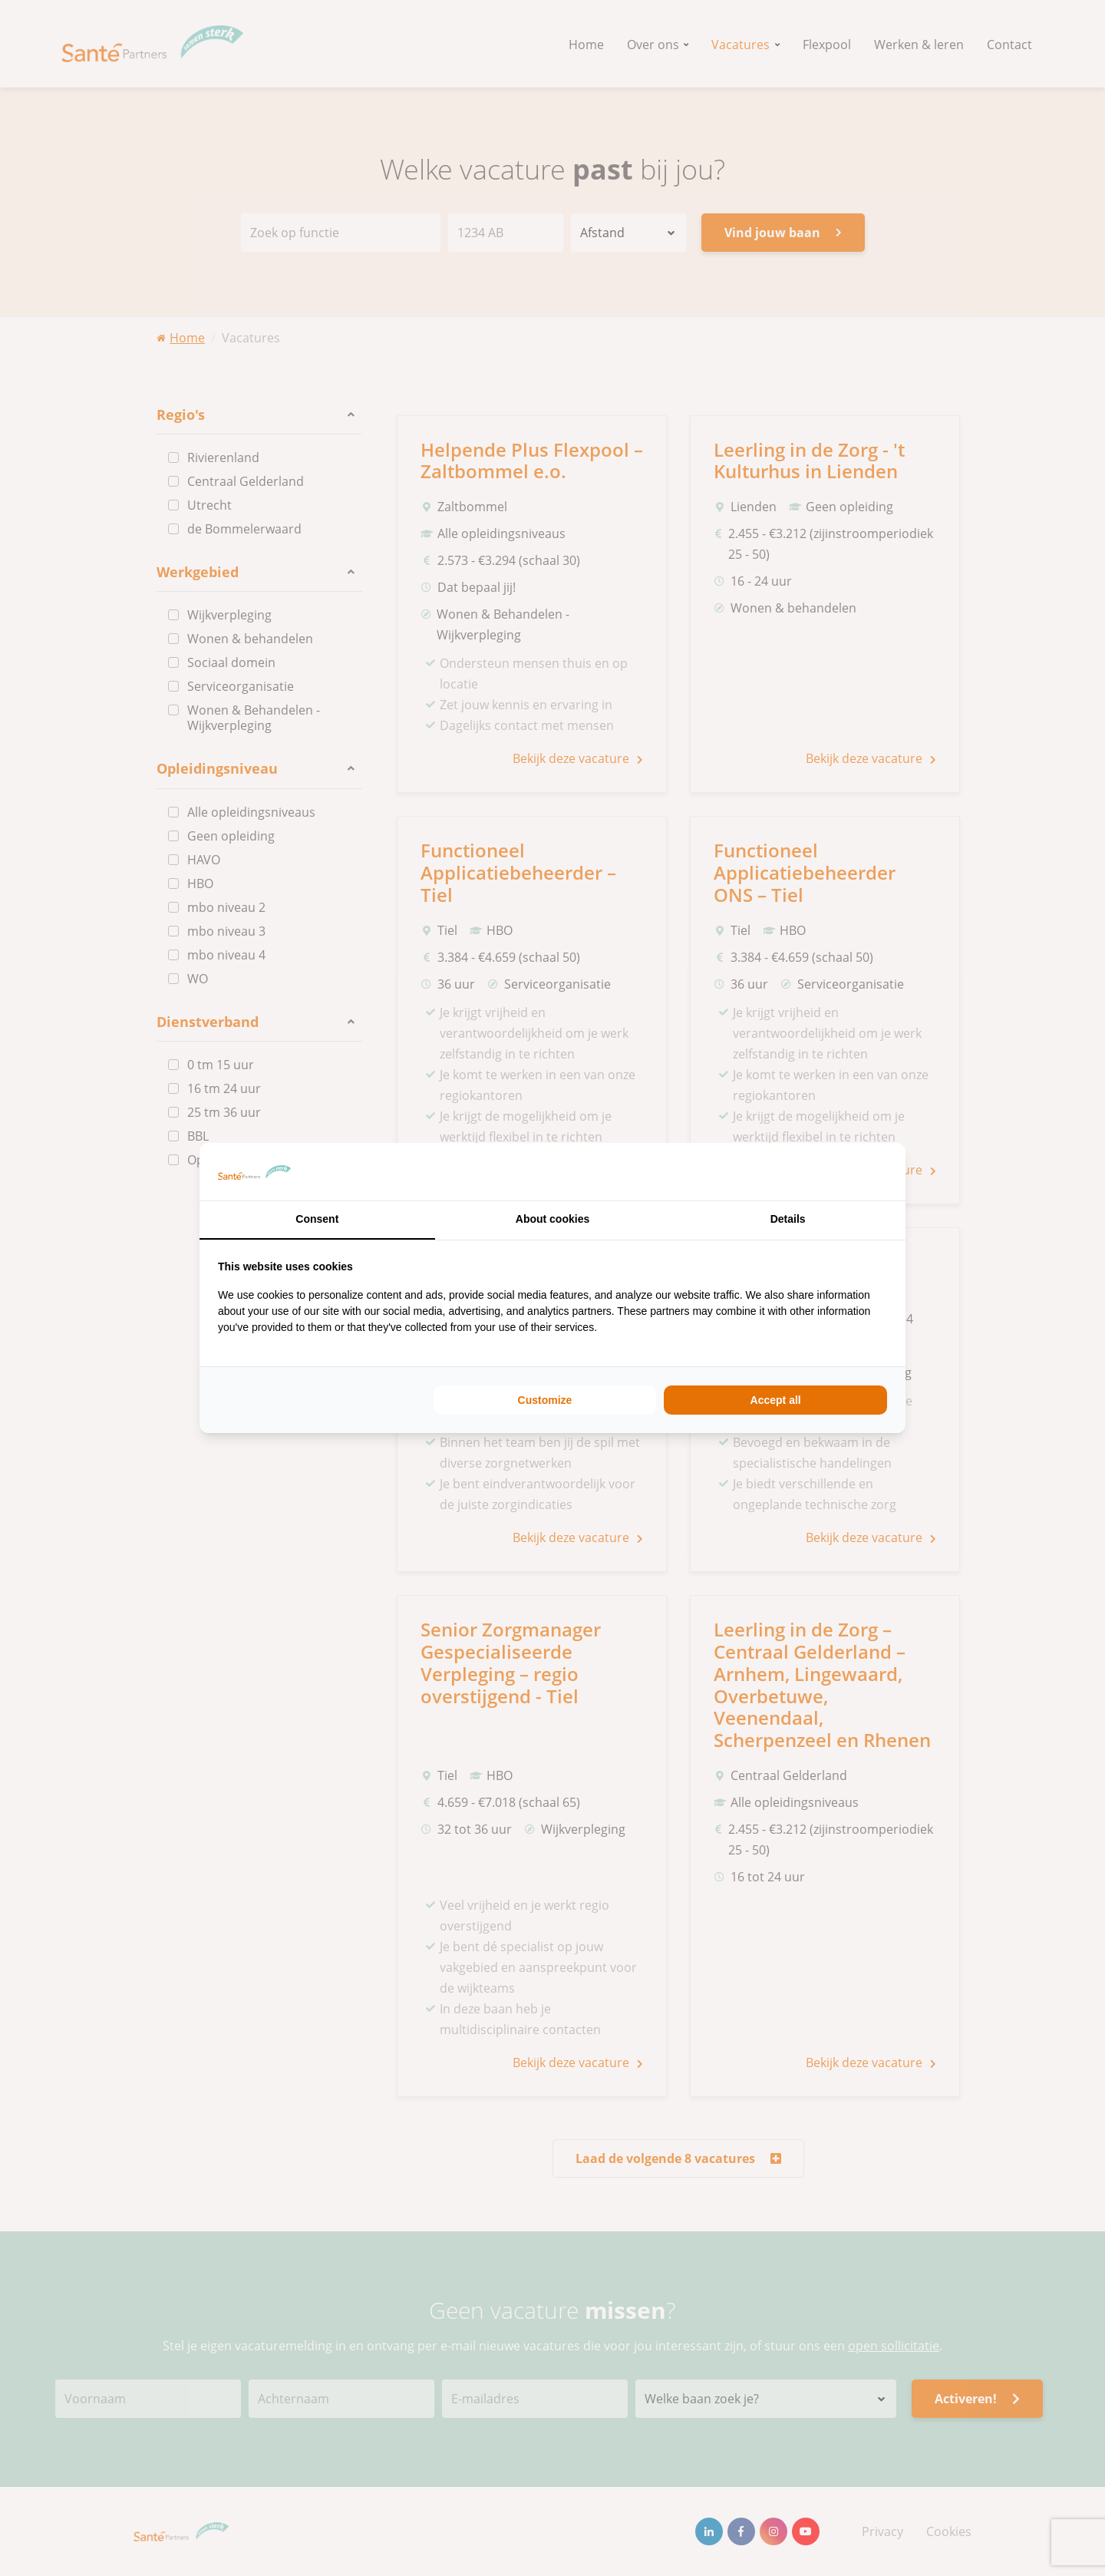 The image size is (1105, 2576). Describe the element at coordinates (552, 1219) in the screenshot. I see `About cookies [tab]` at that location.